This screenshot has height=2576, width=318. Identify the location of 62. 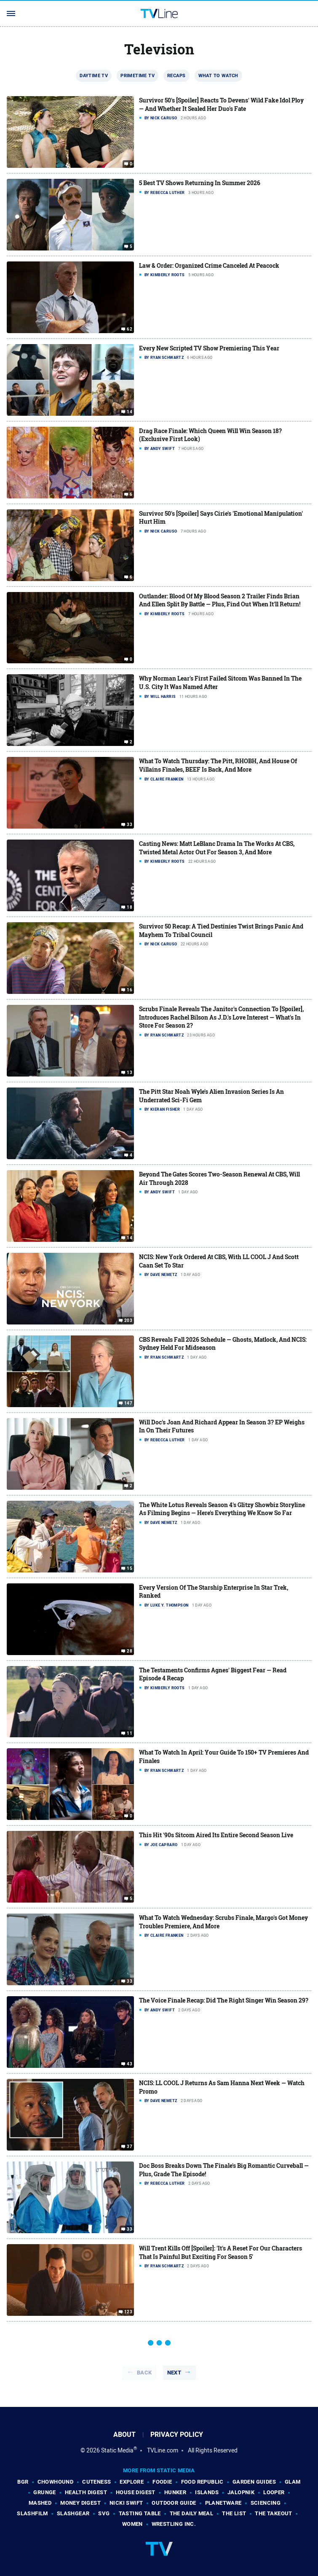
(129, 329).